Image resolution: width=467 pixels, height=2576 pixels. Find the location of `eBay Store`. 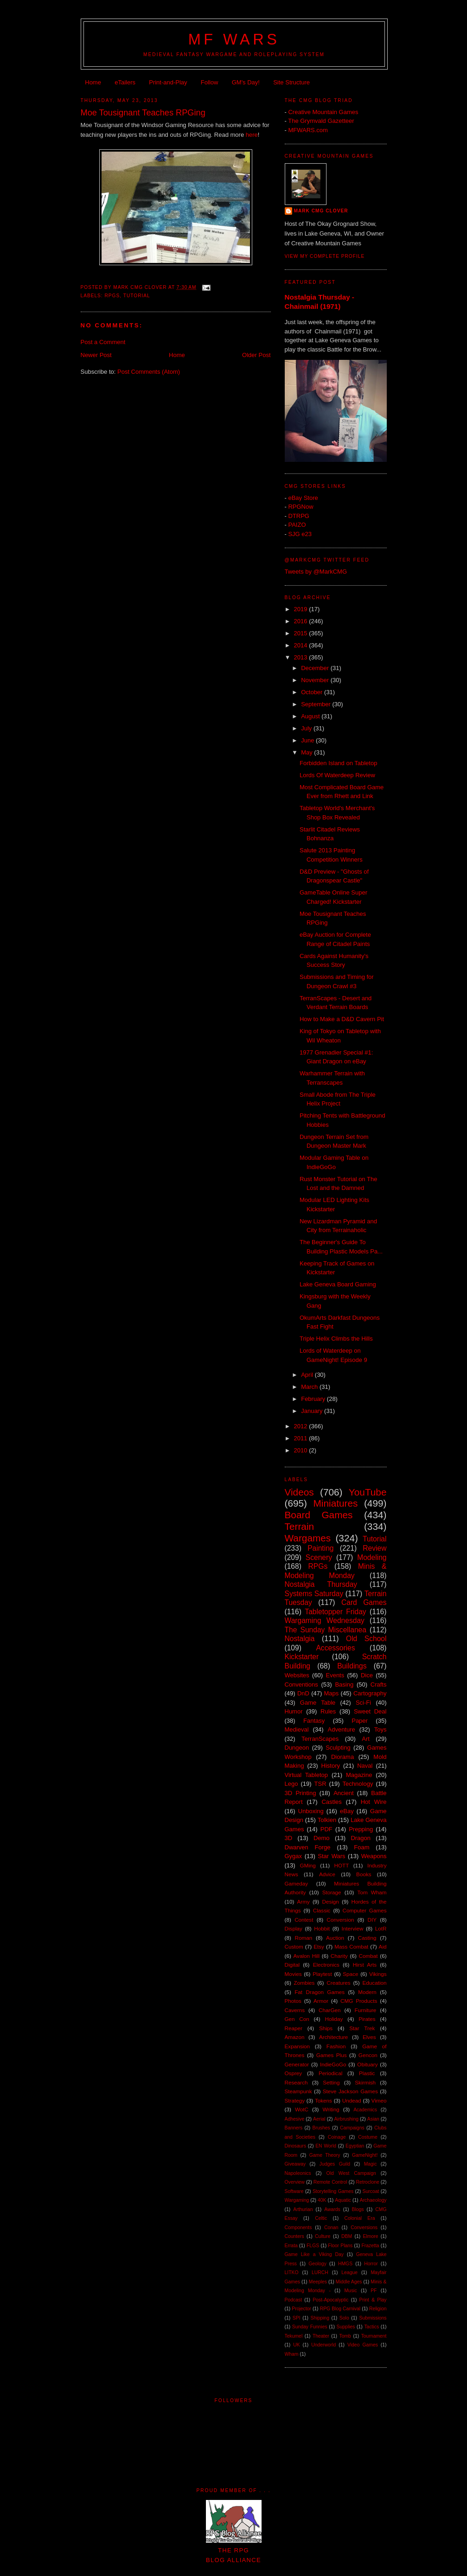

eBay Store is located at coordinates (303, 497).